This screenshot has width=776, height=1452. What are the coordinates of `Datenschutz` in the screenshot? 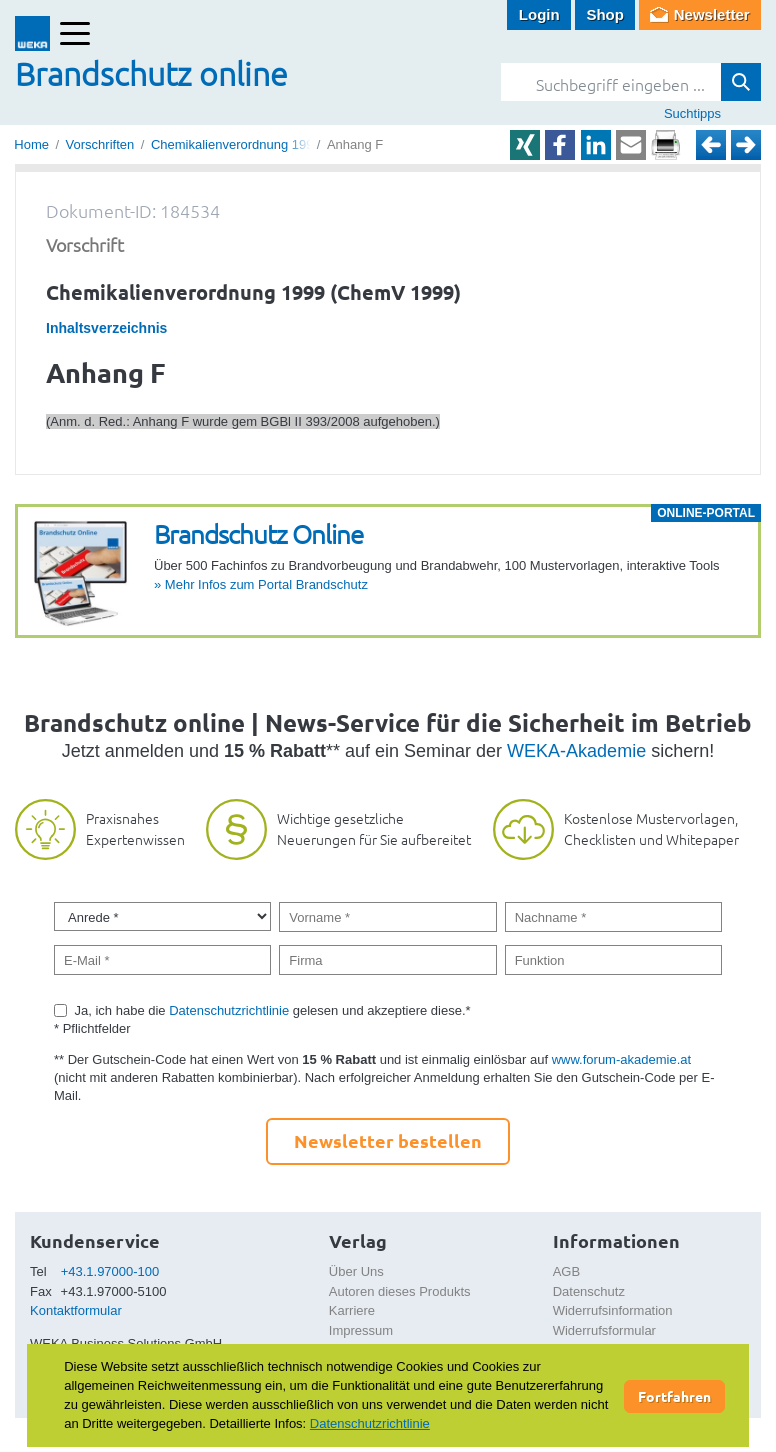 It's located at (589, 1291).